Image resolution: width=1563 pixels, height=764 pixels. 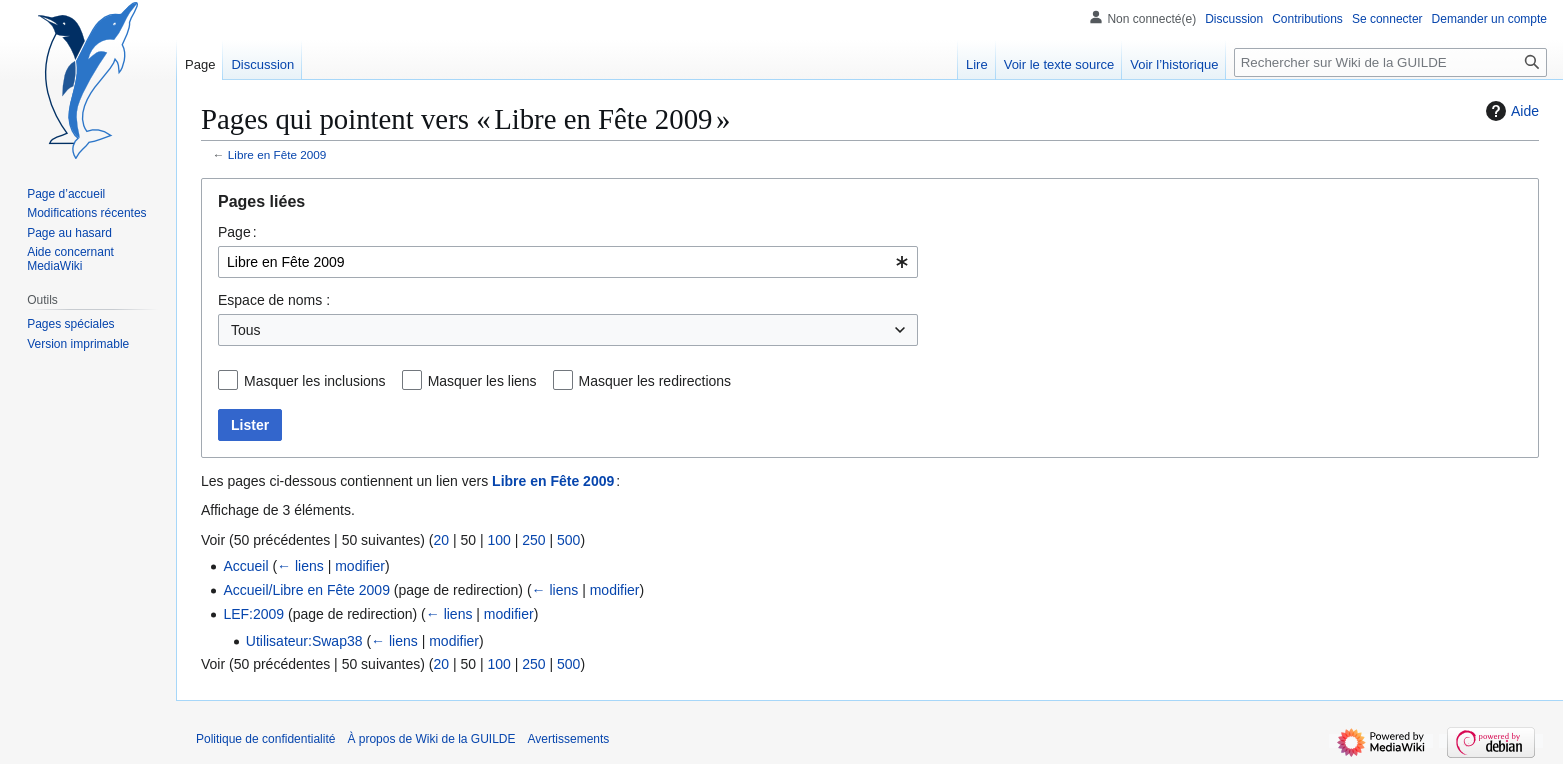 I want to click on [combobox], so click(x=568, y=262).